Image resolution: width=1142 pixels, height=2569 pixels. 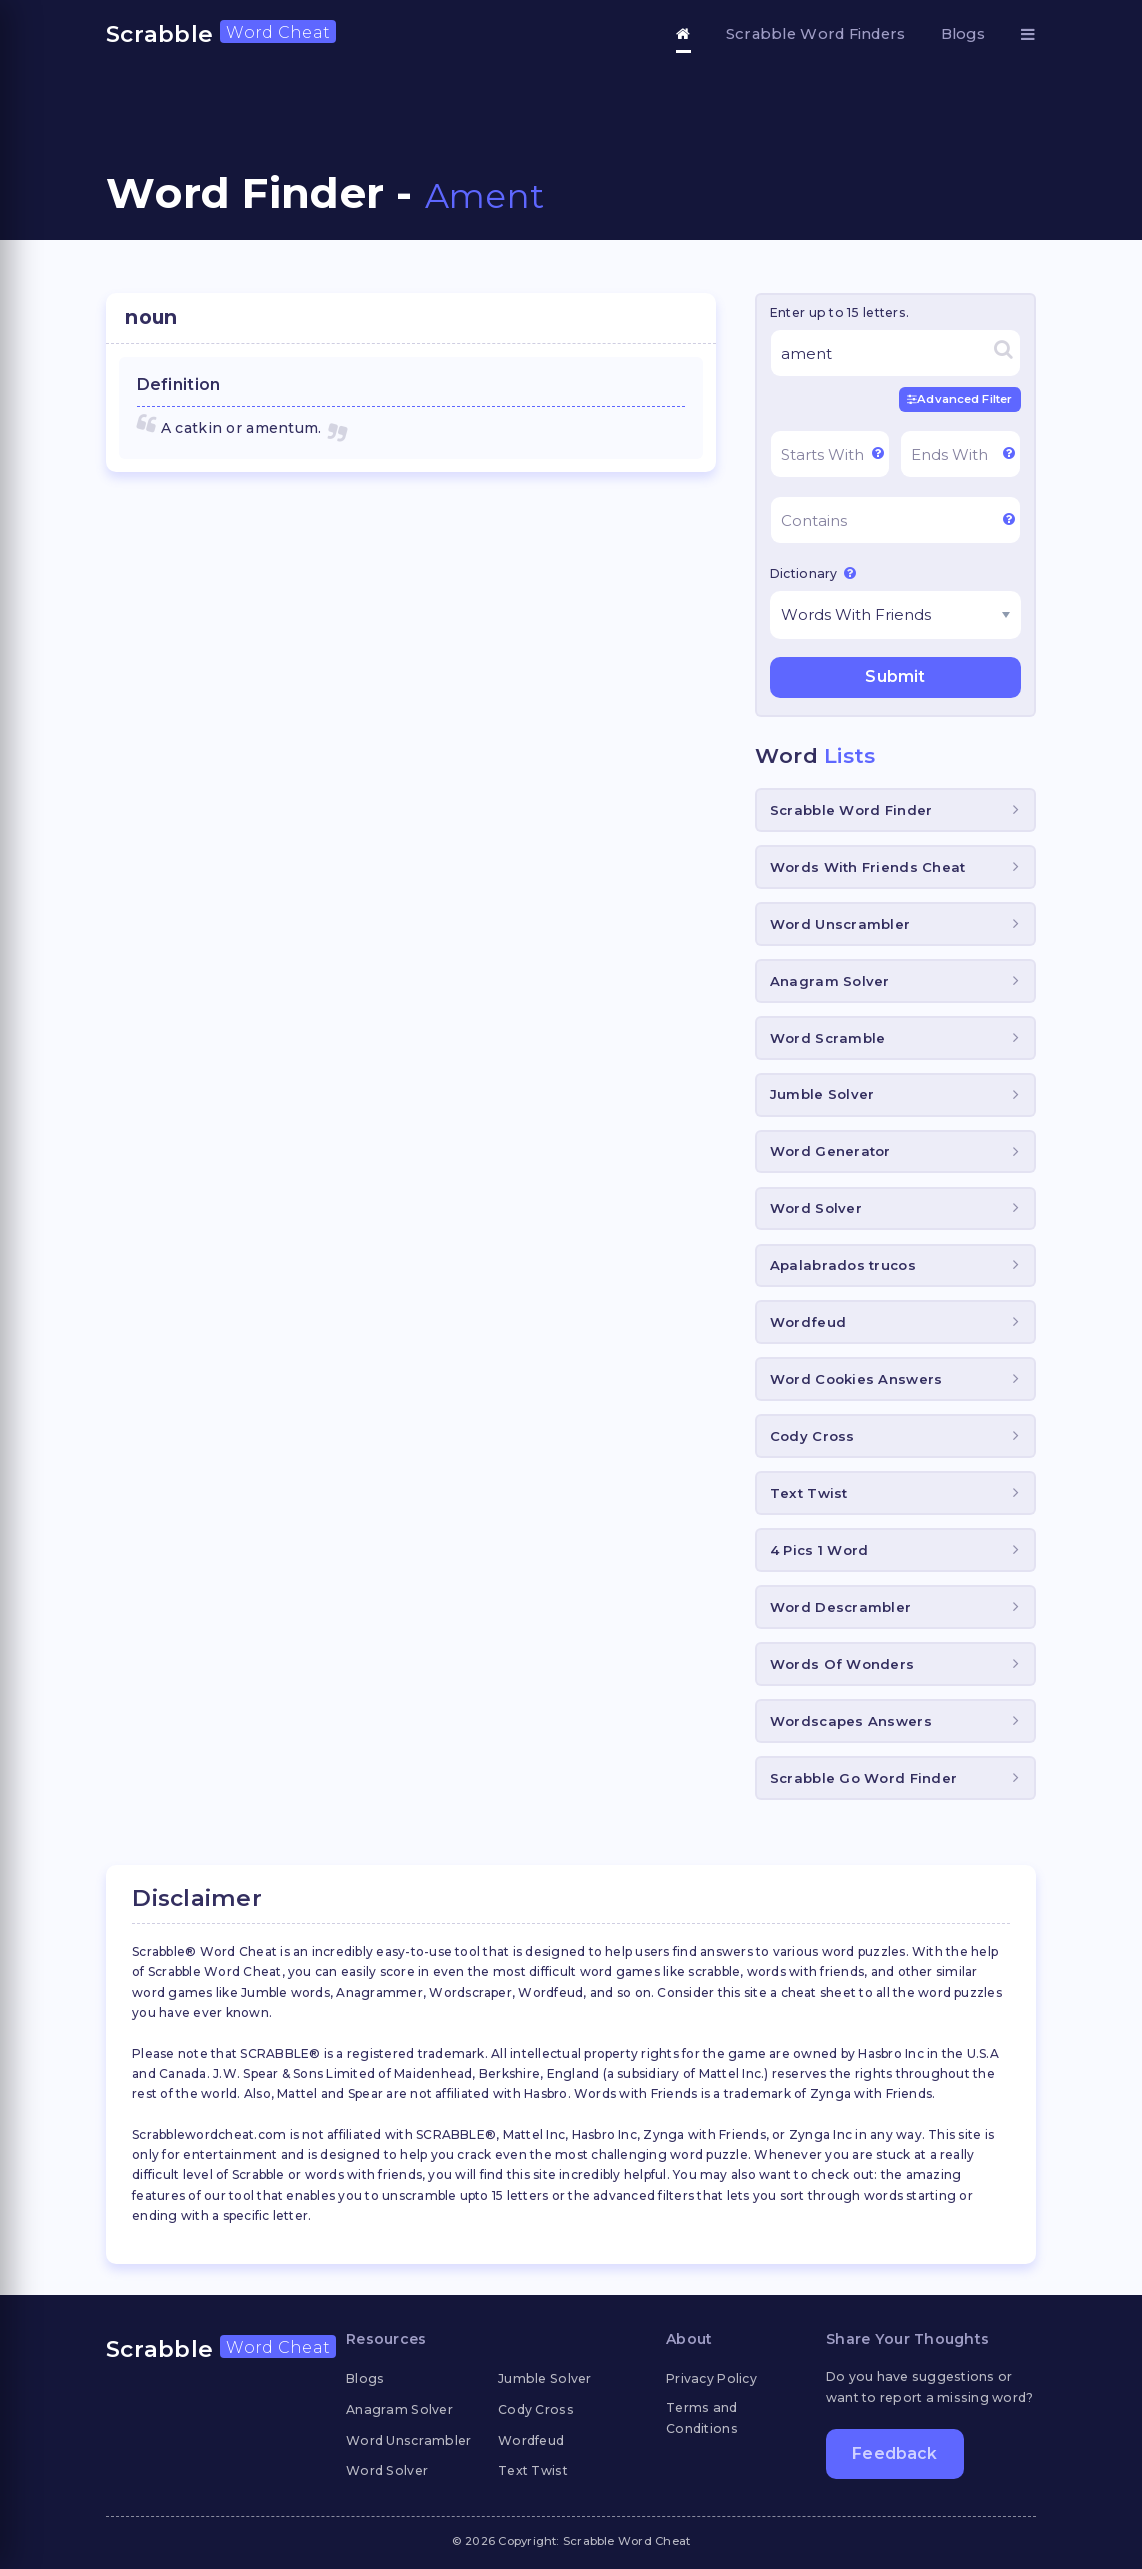 I want to click on Word Scramble, so click(x=828, y=1038).